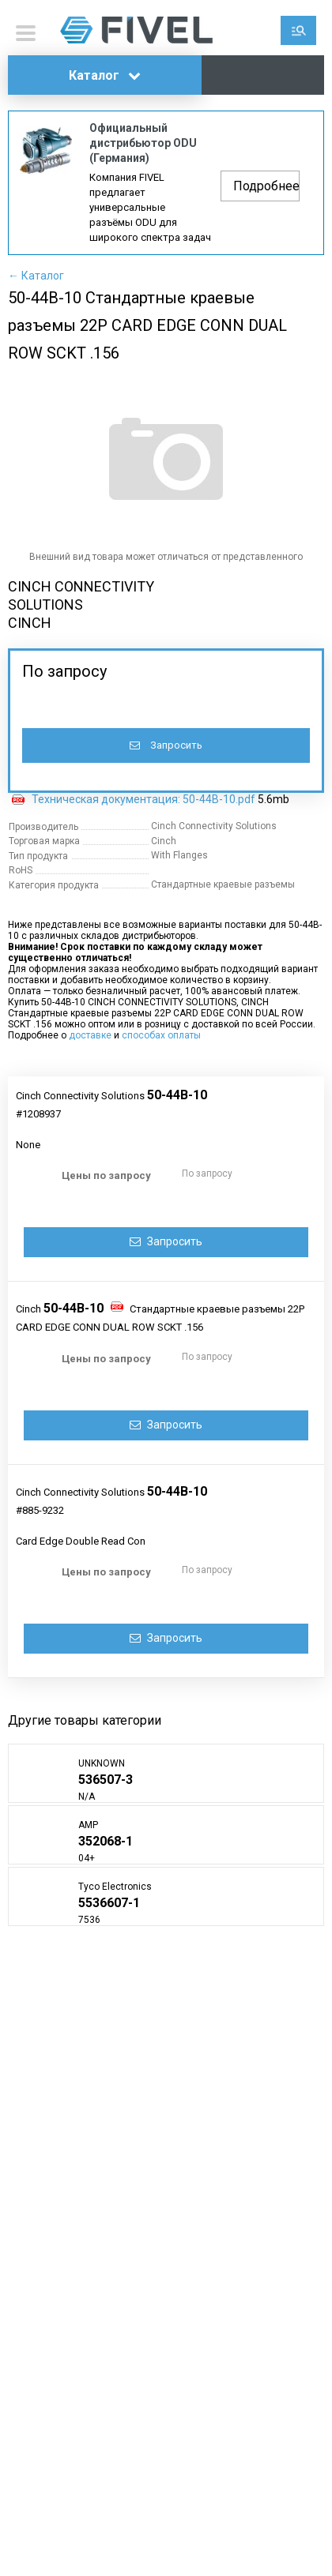 This screenshot has width=332, height=2576. I want to click on Официальный дистрибьютор ODU (Германия), so click(143, 143).